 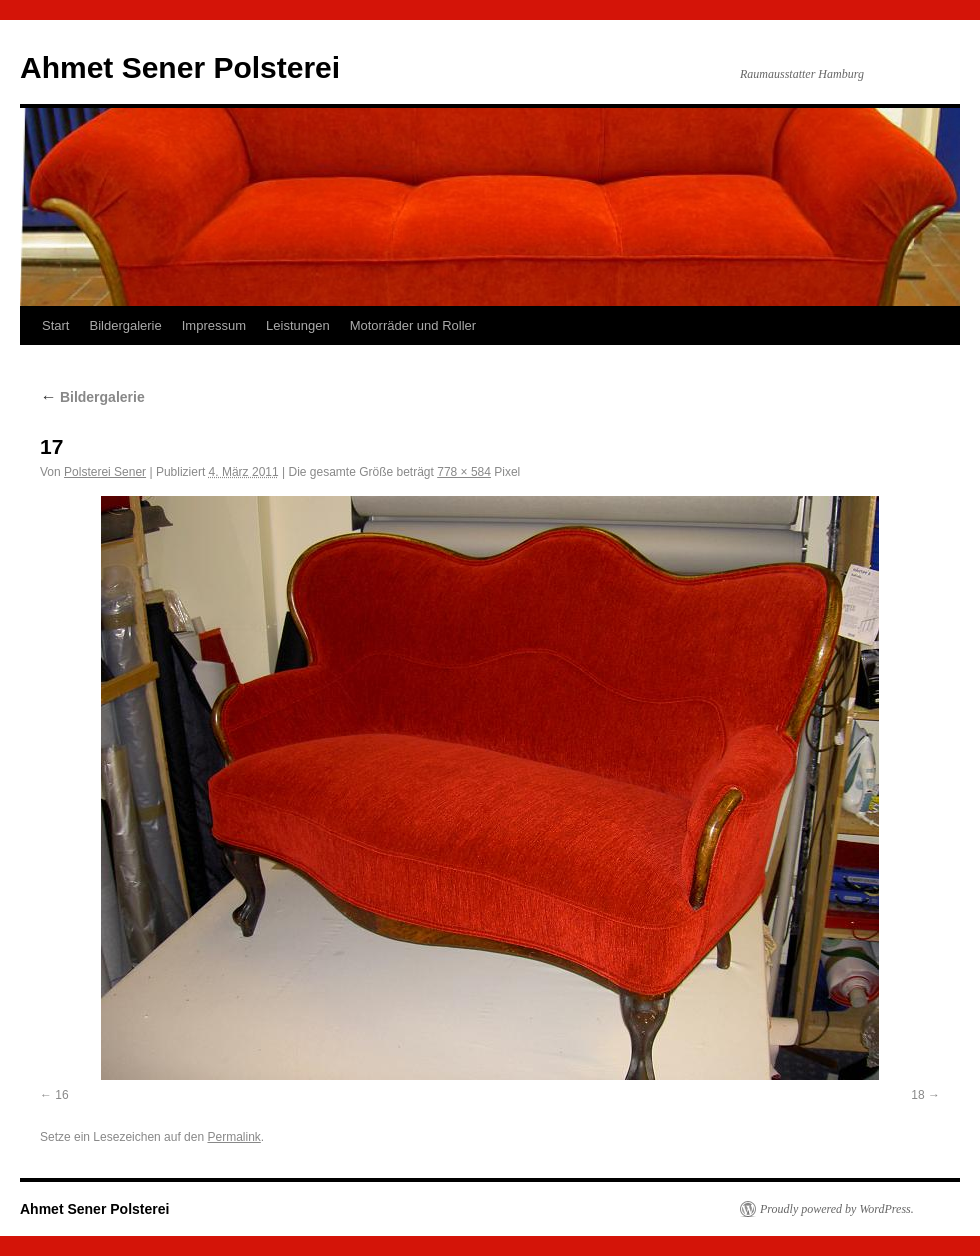 What do you see at coordinates (61, 1095) in the screenshot?
I see `16` at bounding box center [61, 1095].